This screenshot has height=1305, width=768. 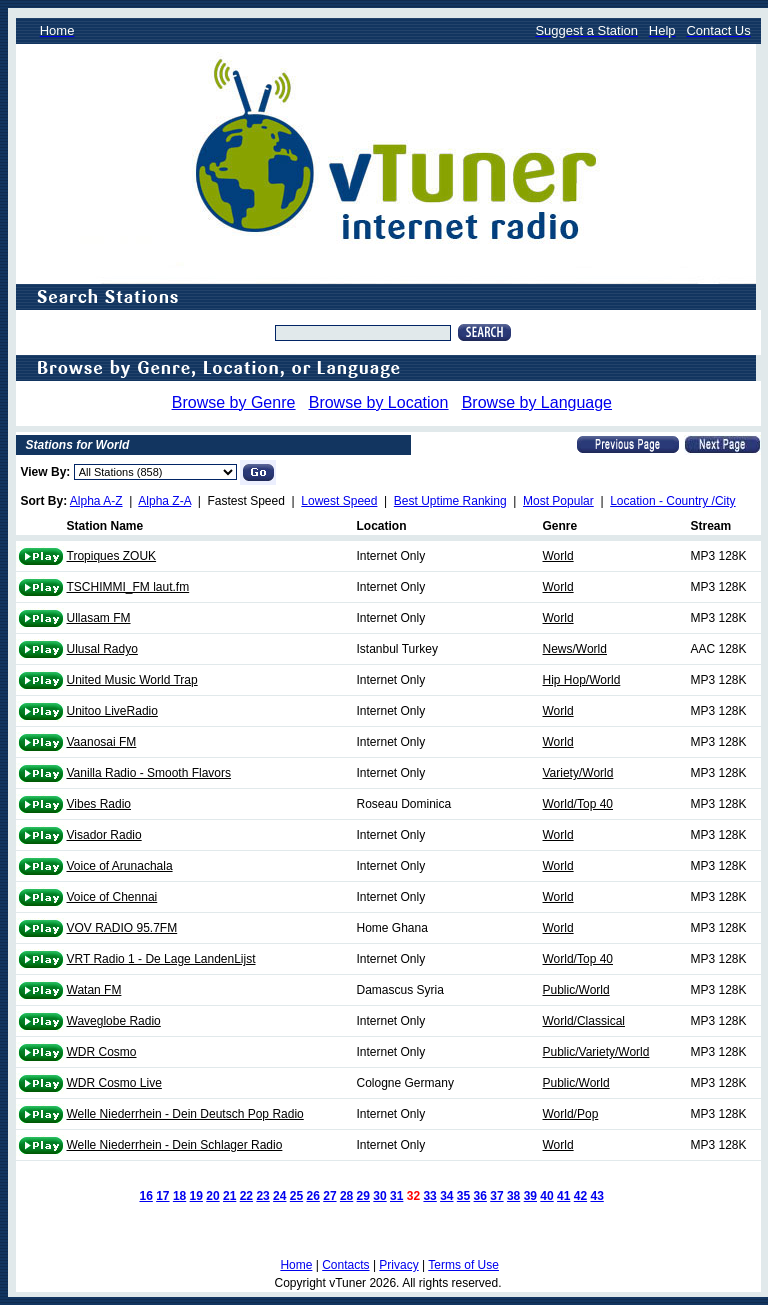 What do you see at coordinates (99, 618) in the screenshot?
I see `Ullasam FM` at bounding box center [99, 618].